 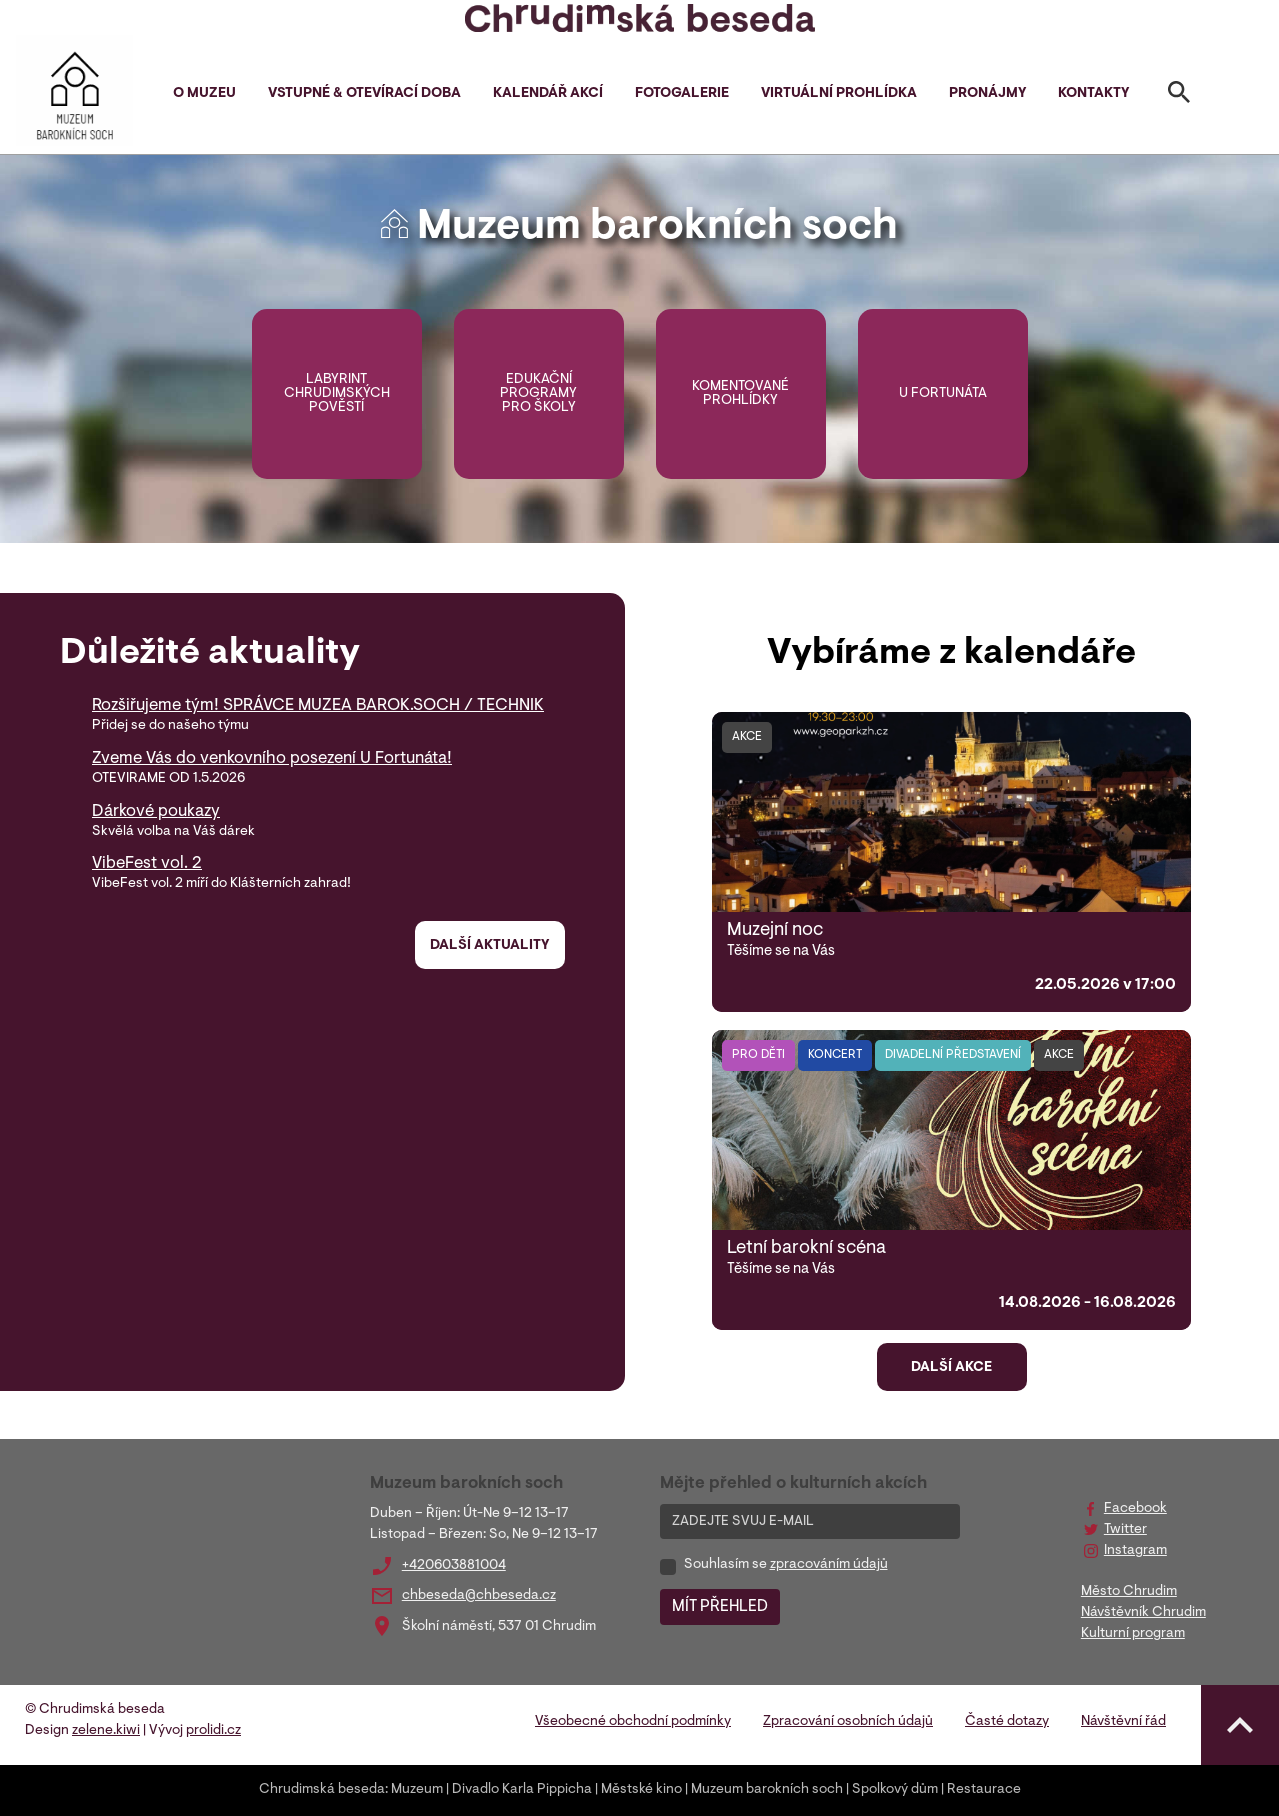 What do you see at coordinates (786, 1565) in the screenshot?
I see `Souhlasím se` at bounding box center [786, 1565].